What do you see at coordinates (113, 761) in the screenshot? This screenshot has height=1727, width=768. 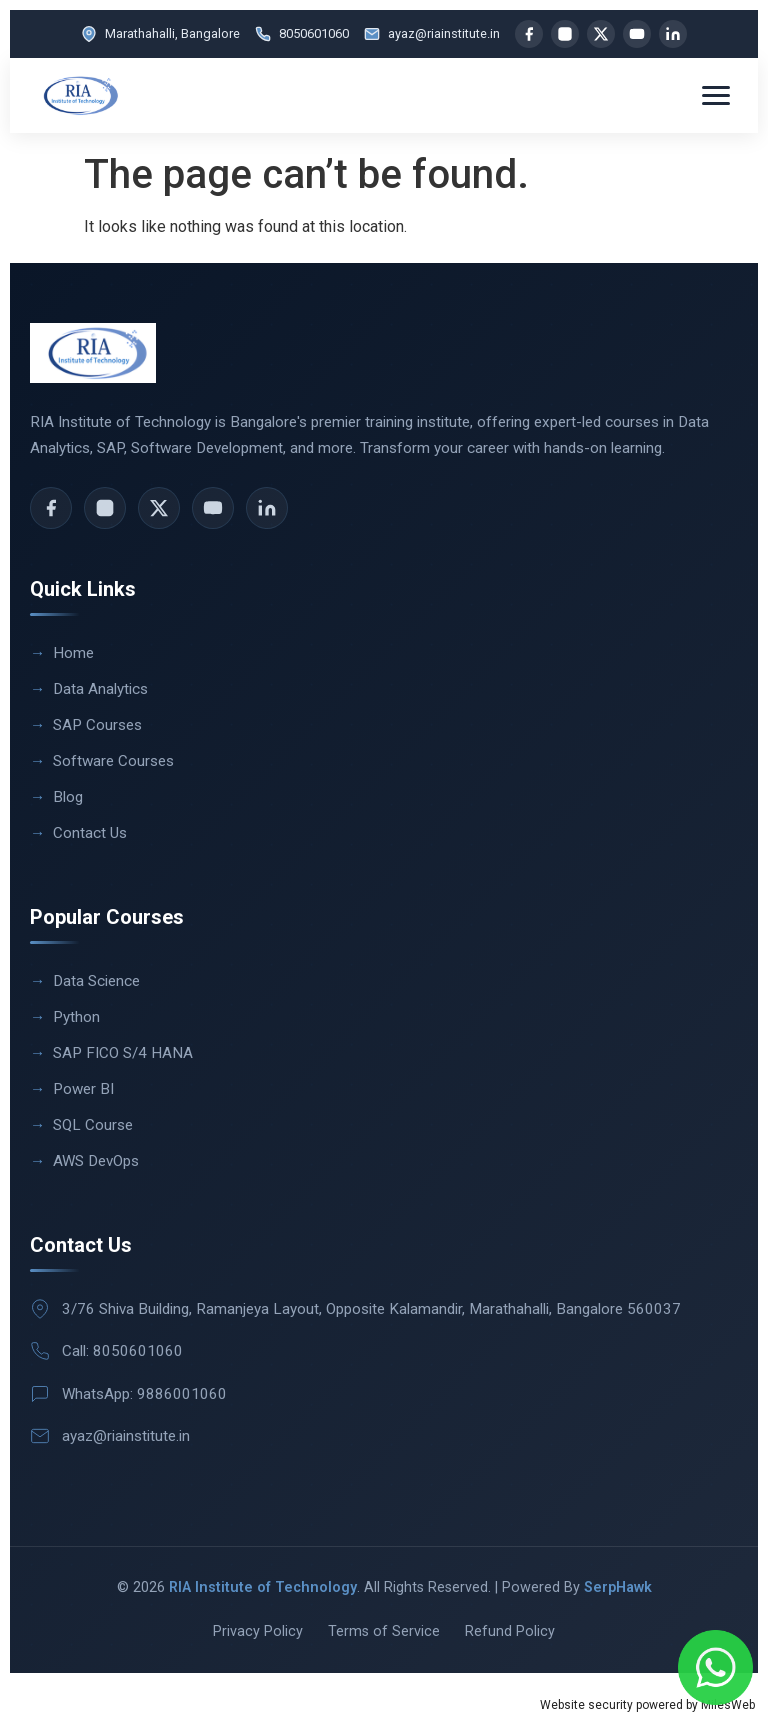 I see `Software Courses` at bounding box center [113, 761].